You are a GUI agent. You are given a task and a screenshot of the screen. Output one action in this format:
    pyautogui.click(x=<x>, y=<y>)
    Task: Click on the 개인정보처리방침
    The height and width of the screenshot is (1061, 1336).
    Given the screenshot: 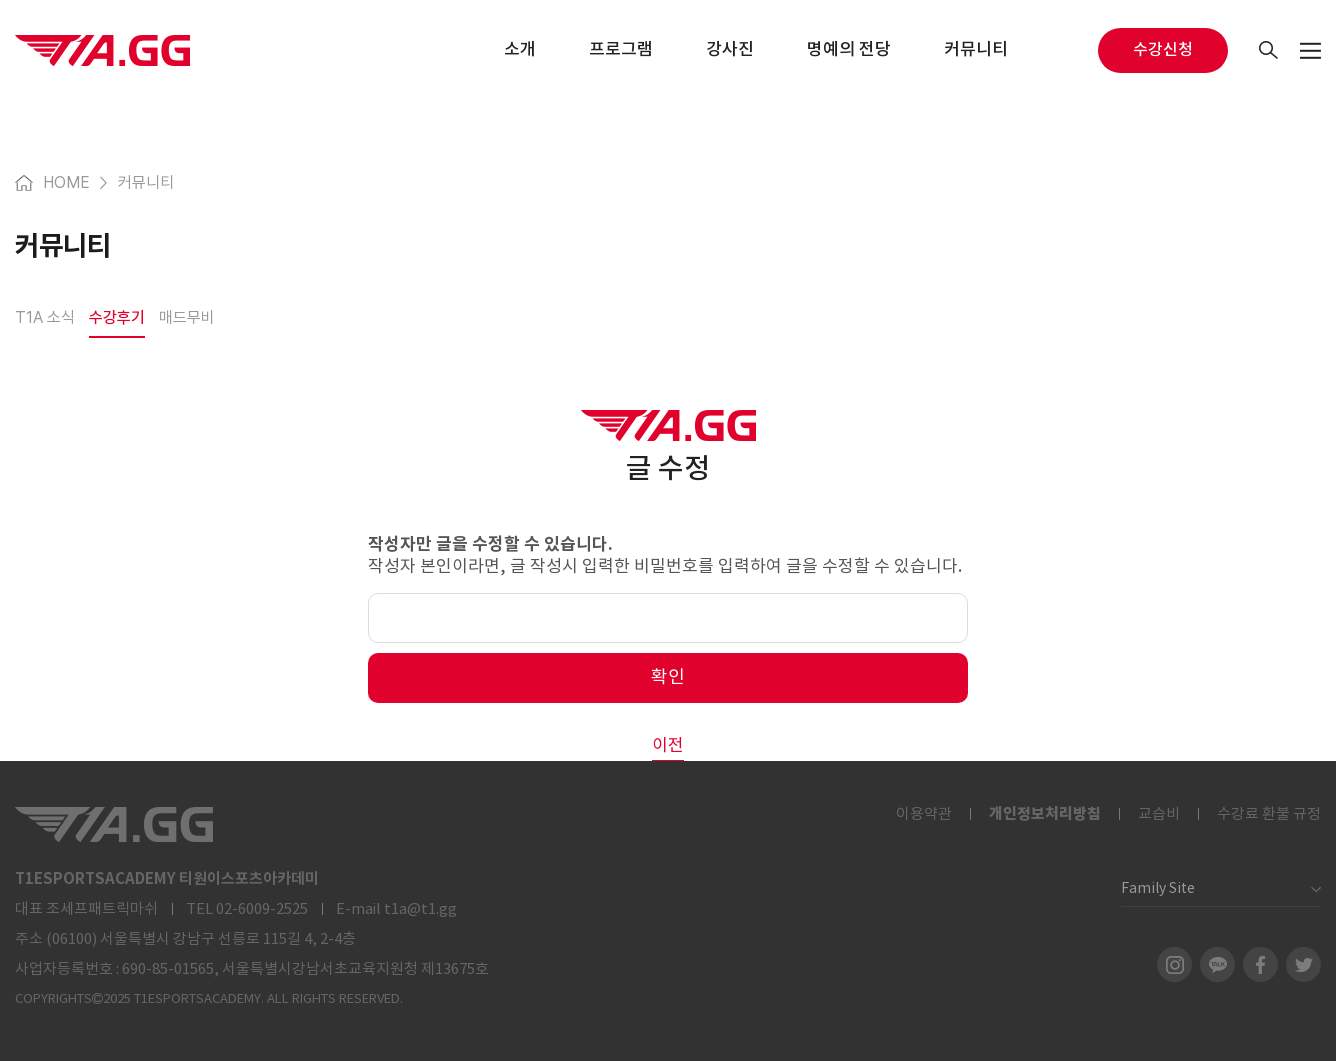 What is the action you would take?
    pyautogui.click(x=1045, y=814)
    